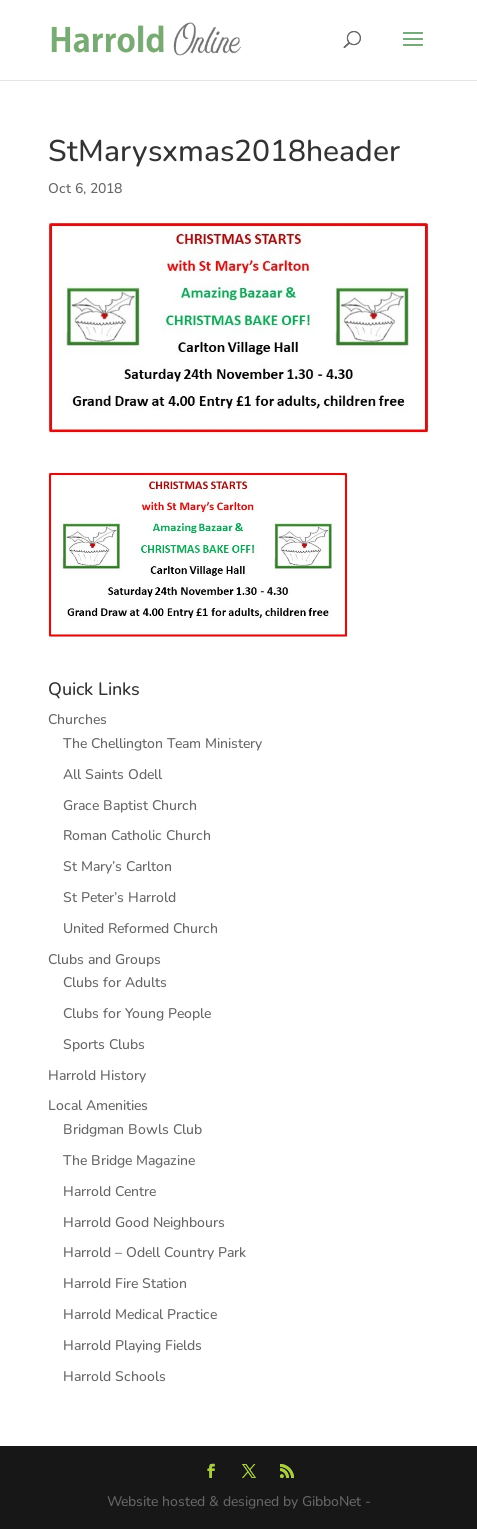 This screenshot has height=1529, width=477. I want to click on Sports Clubs, so click(104, 1044).